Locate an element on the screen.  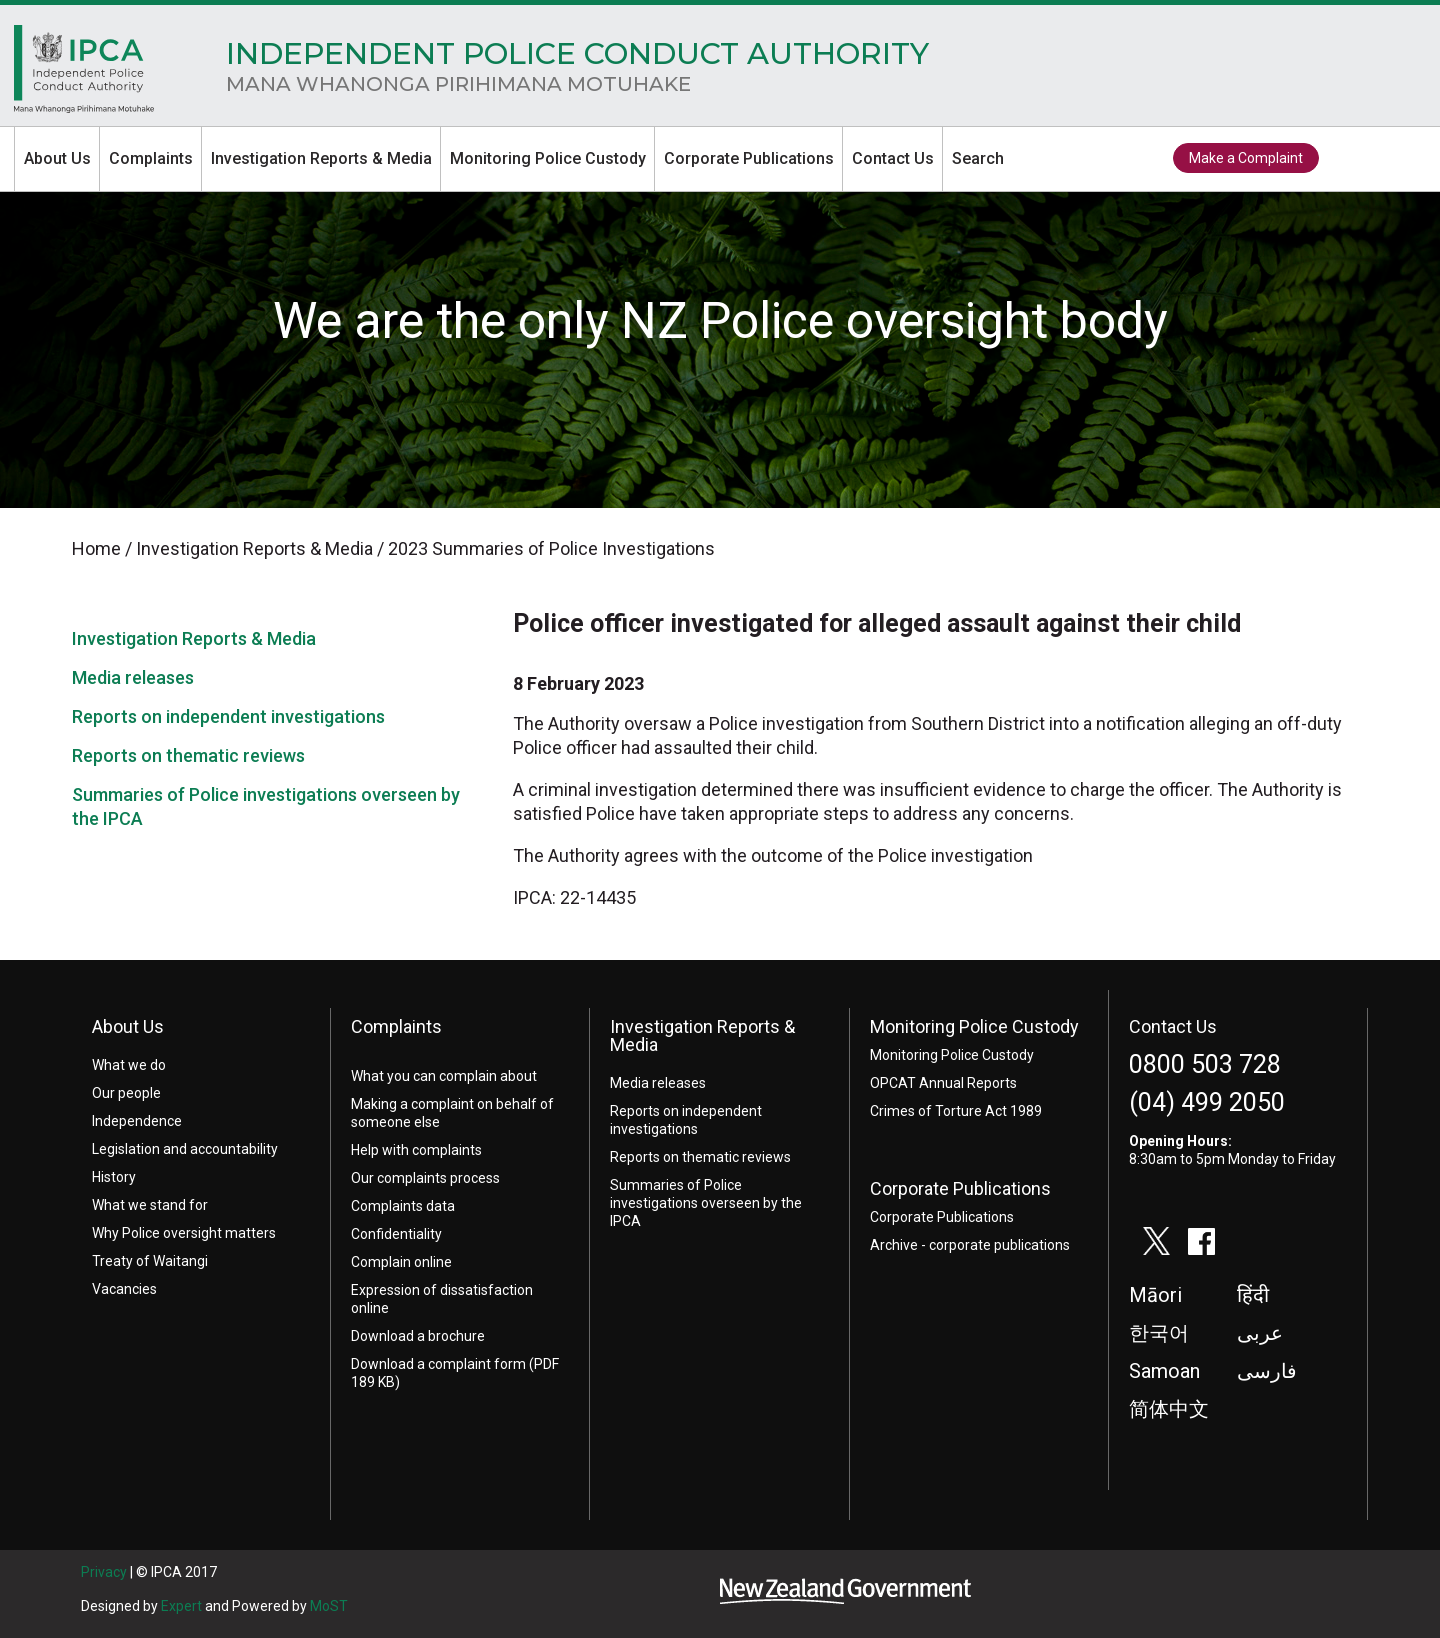
हिंदी is located at coordinates (1253, 1295).